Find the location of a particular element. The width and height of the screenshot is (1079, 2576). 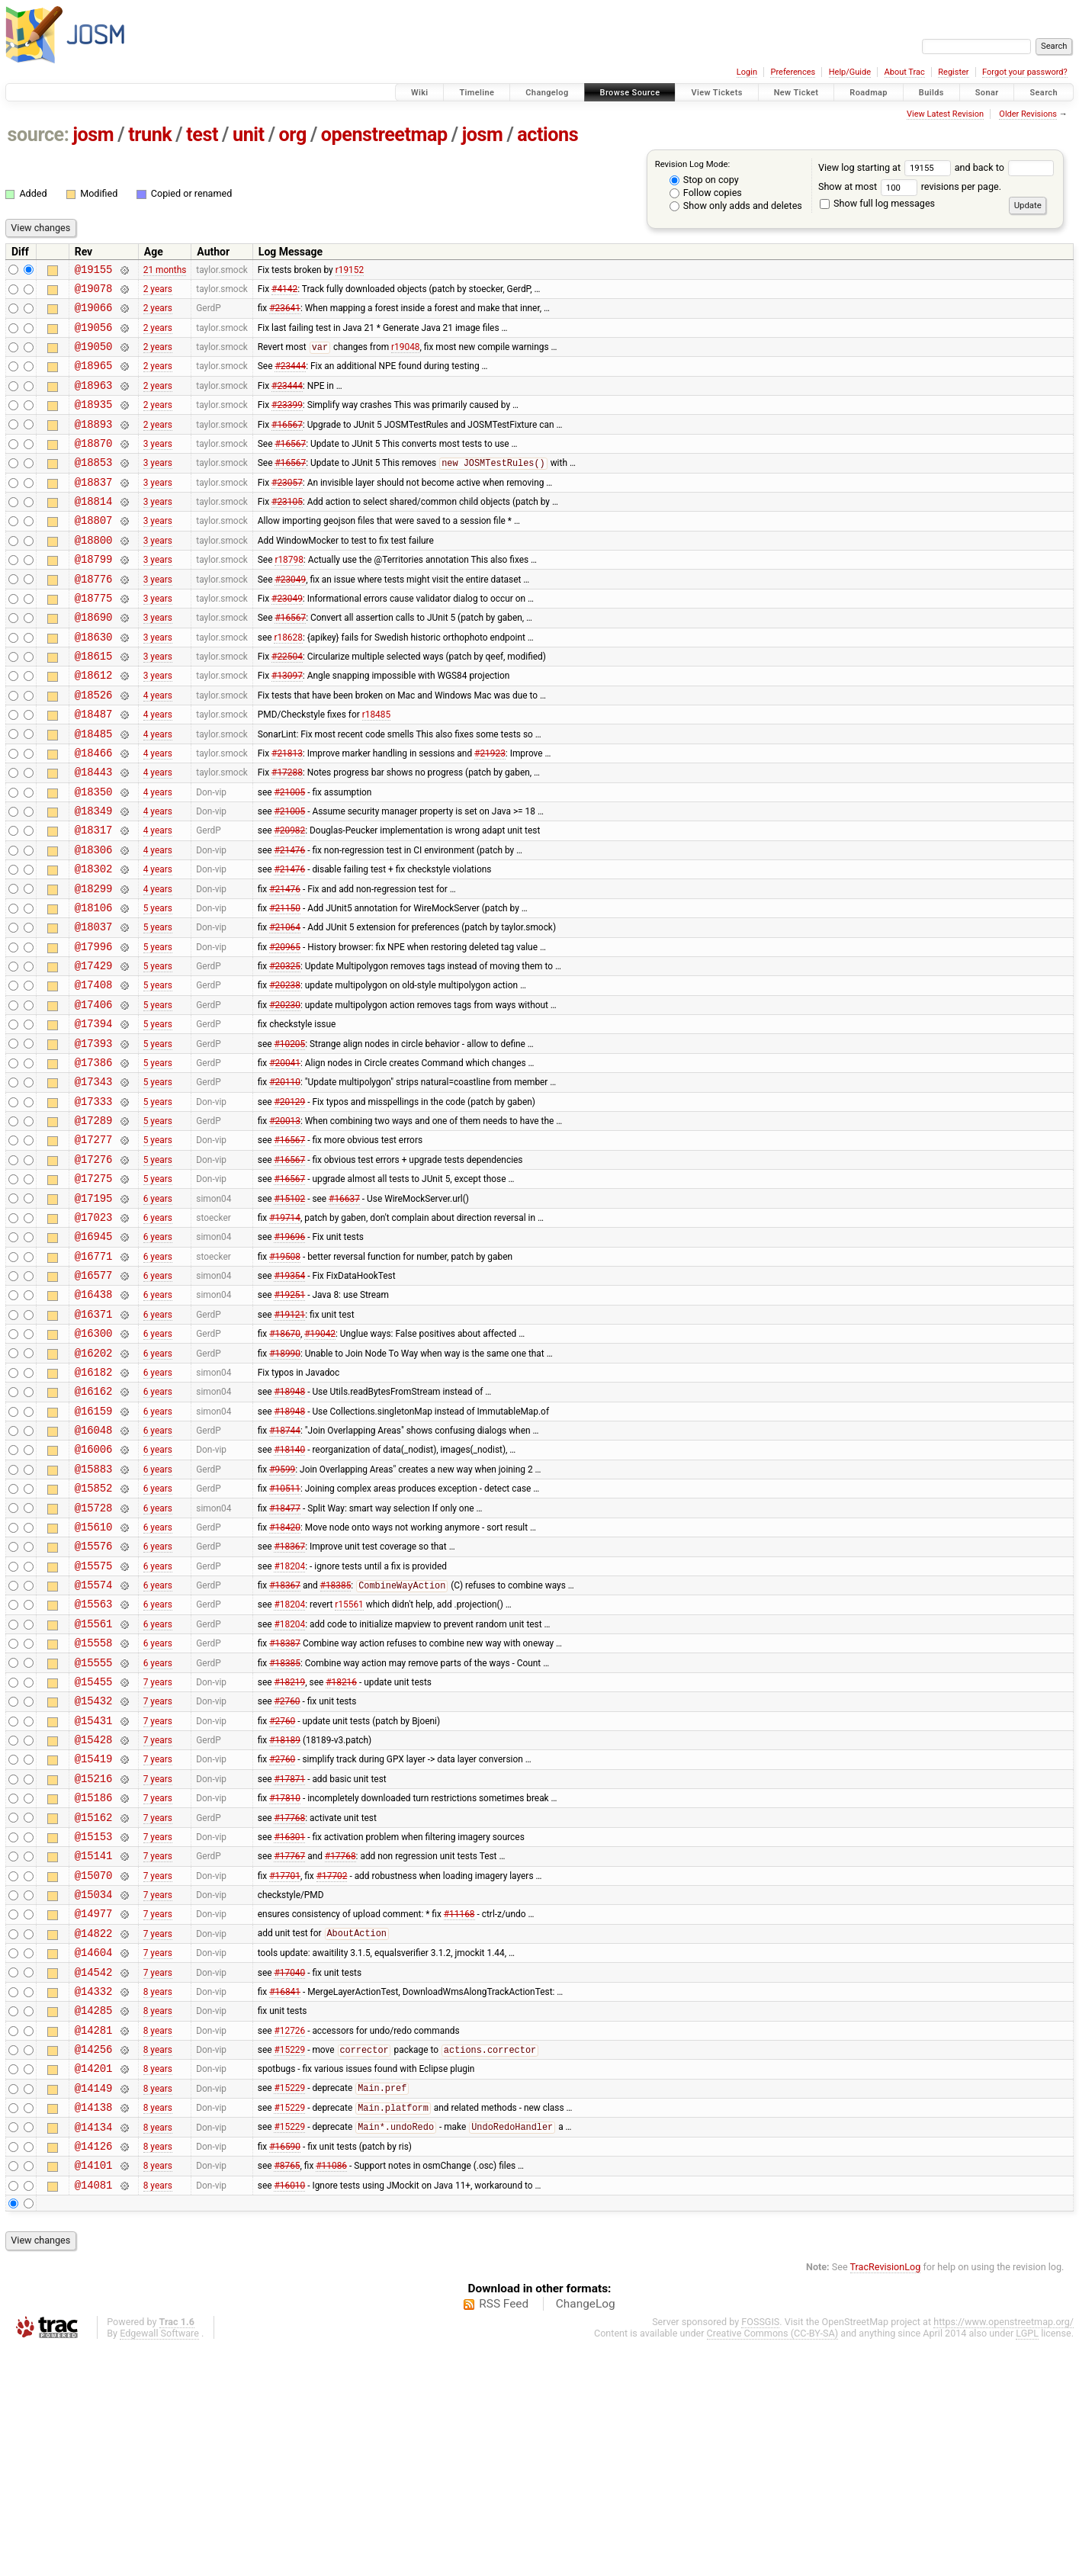

#17767 is located at coordinates (289, 2045).